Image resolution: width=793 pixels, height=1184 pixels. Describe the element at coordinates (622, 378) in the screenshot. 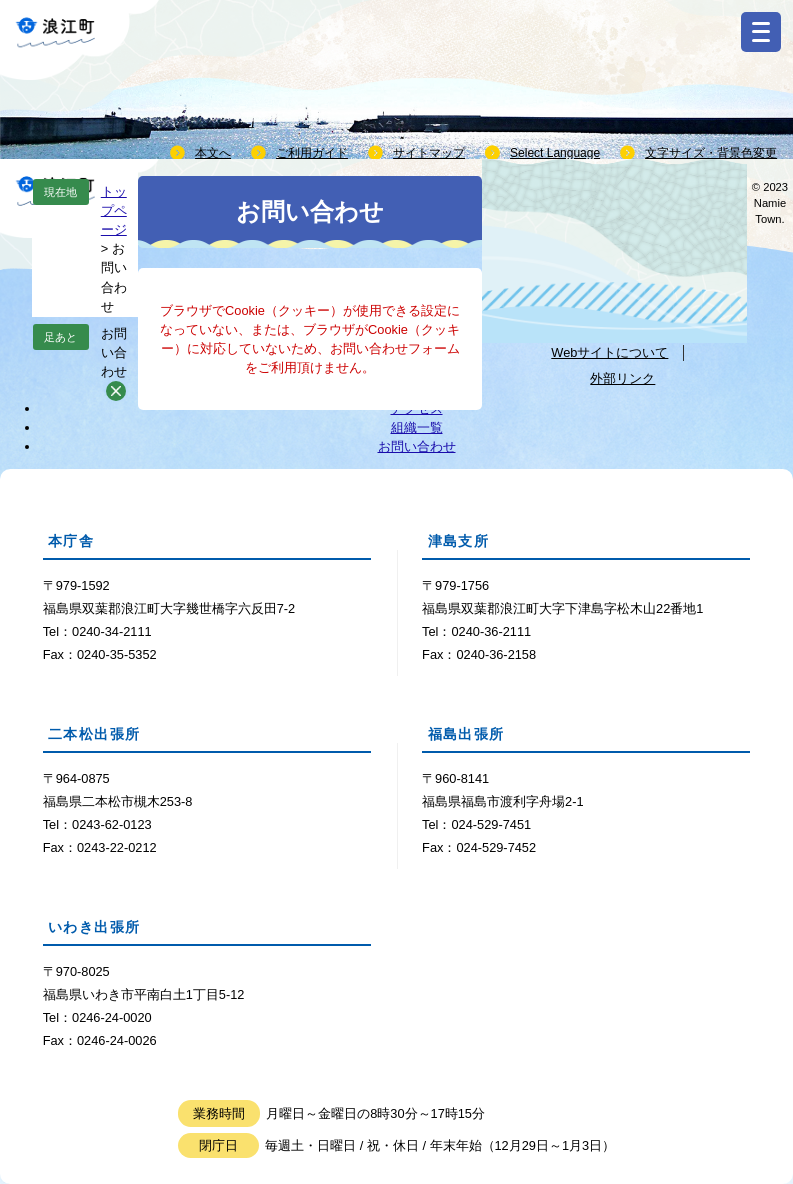

I see `外部リンク` at that location.